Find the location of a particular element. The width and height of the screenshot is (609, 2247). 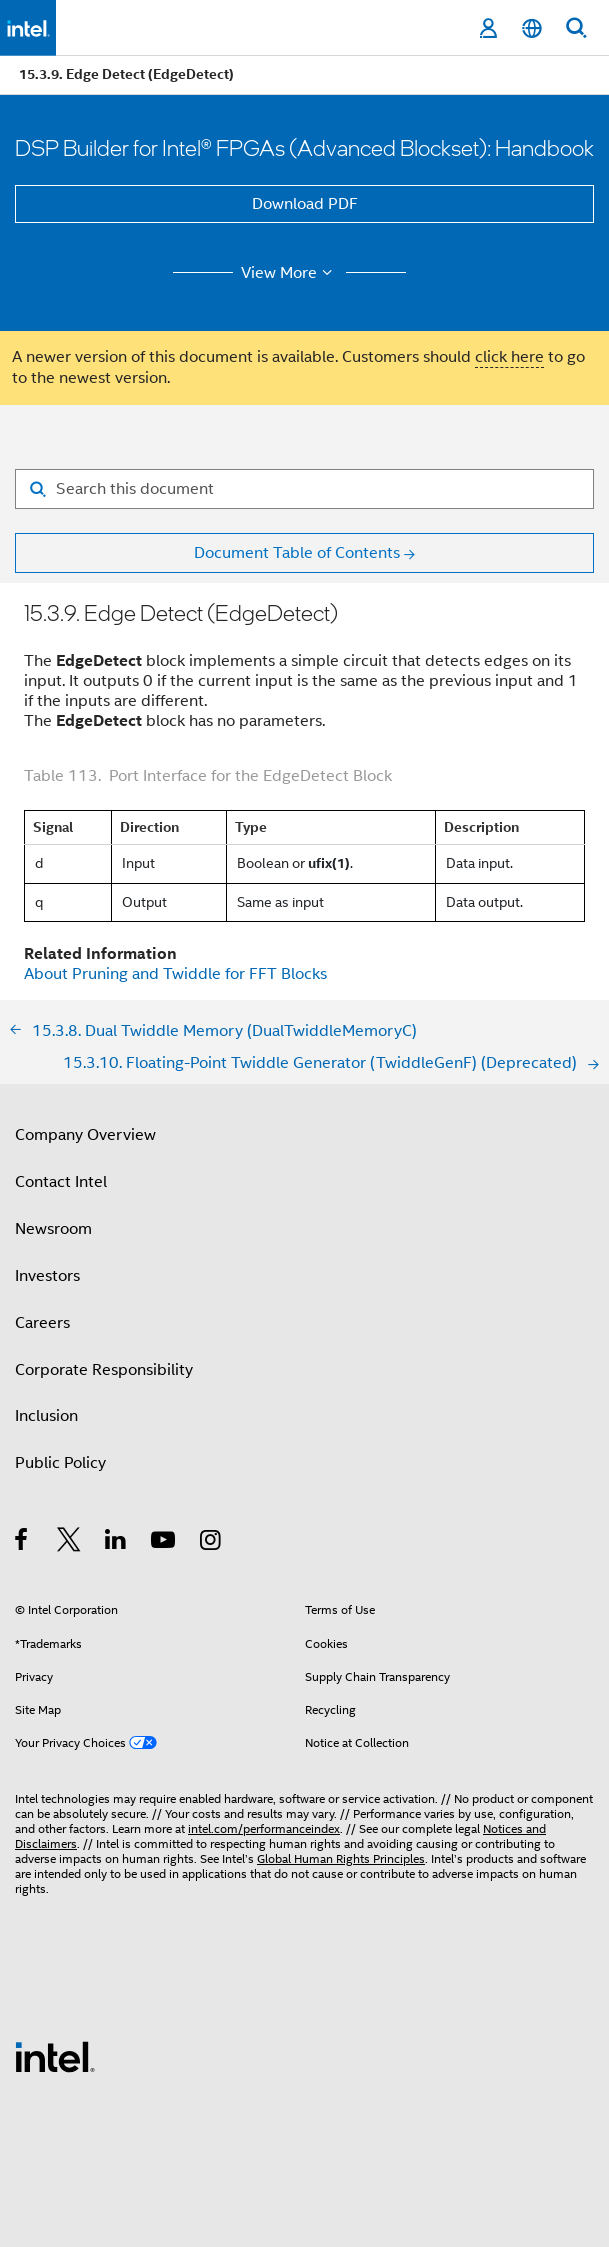

Careers is located at coordinates (42, 1323).